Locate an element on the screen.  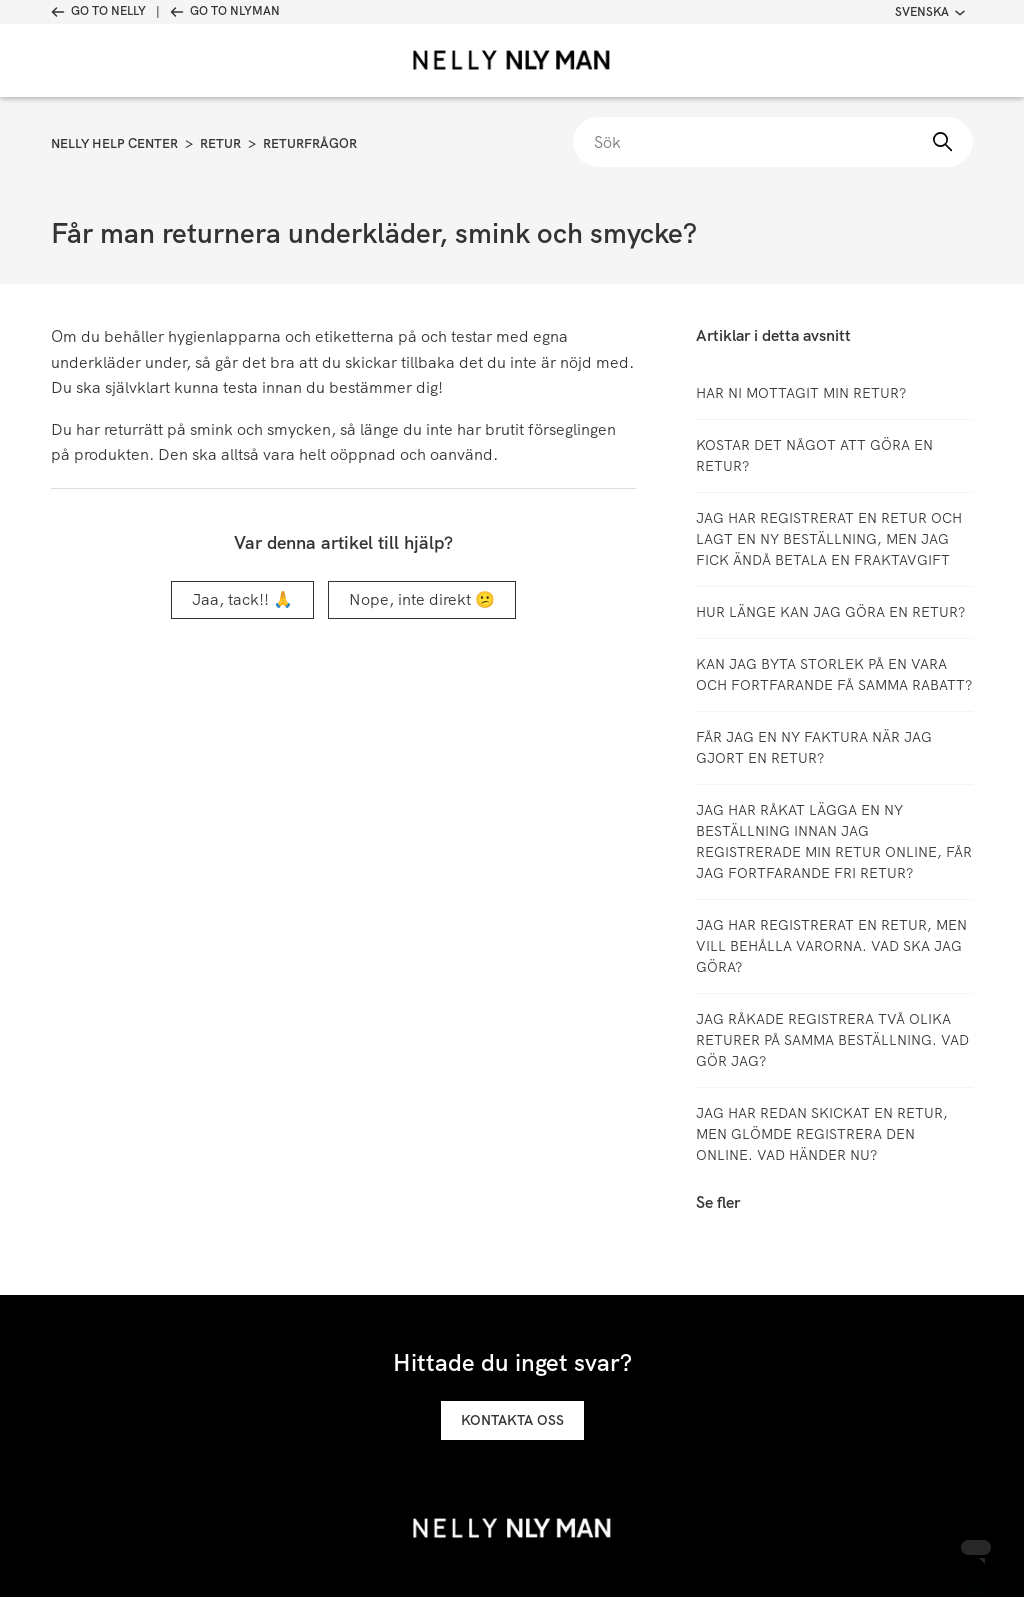
Returfrågor is located at coordinates (310, 143).